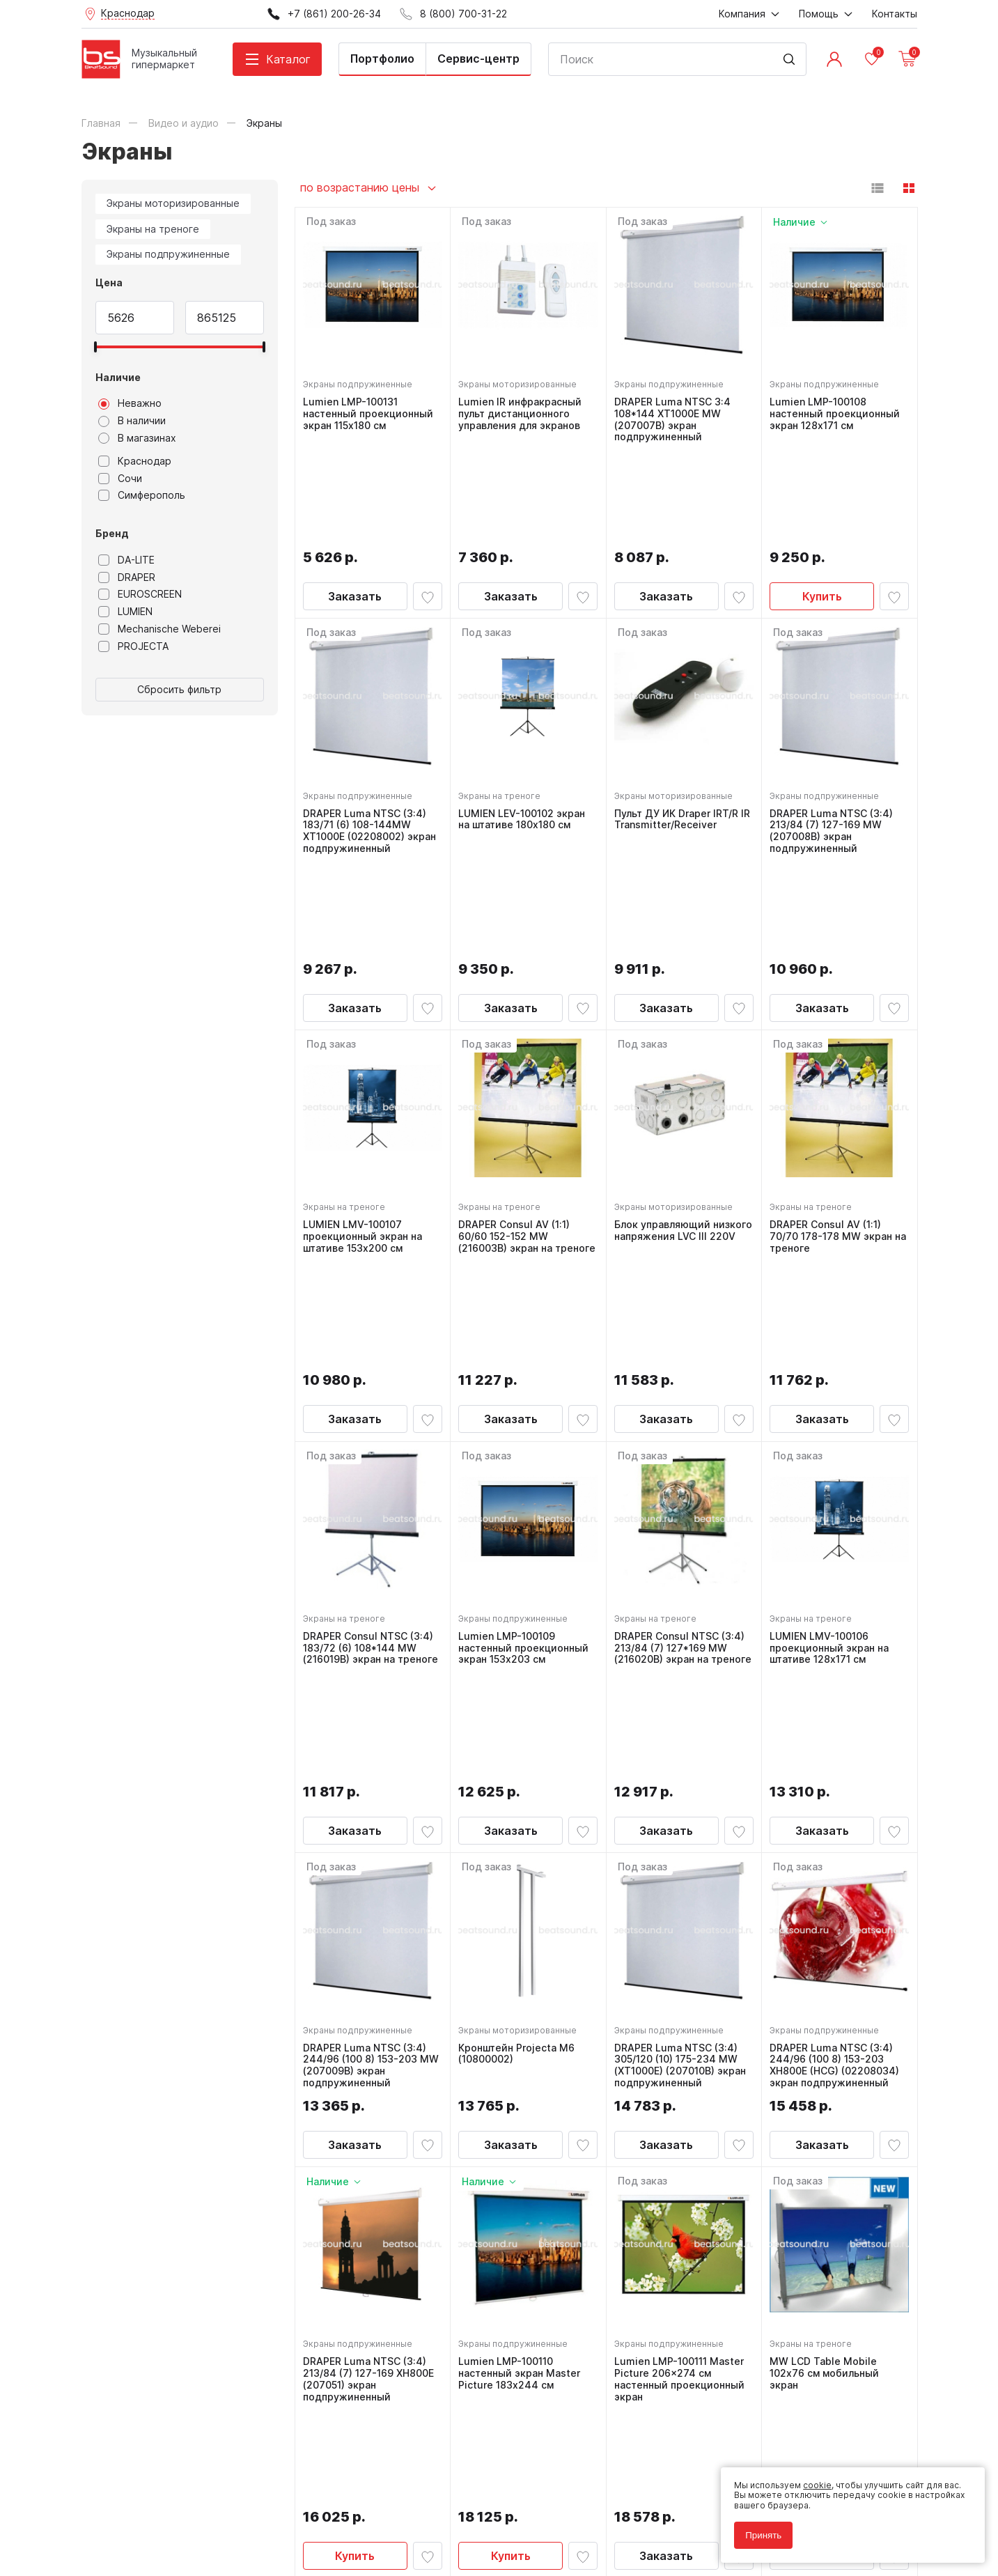  What do you see at coordinates (159, 629) in the screenshot?
I see `Mechanische Weberei` at bounding box center [159, 629].